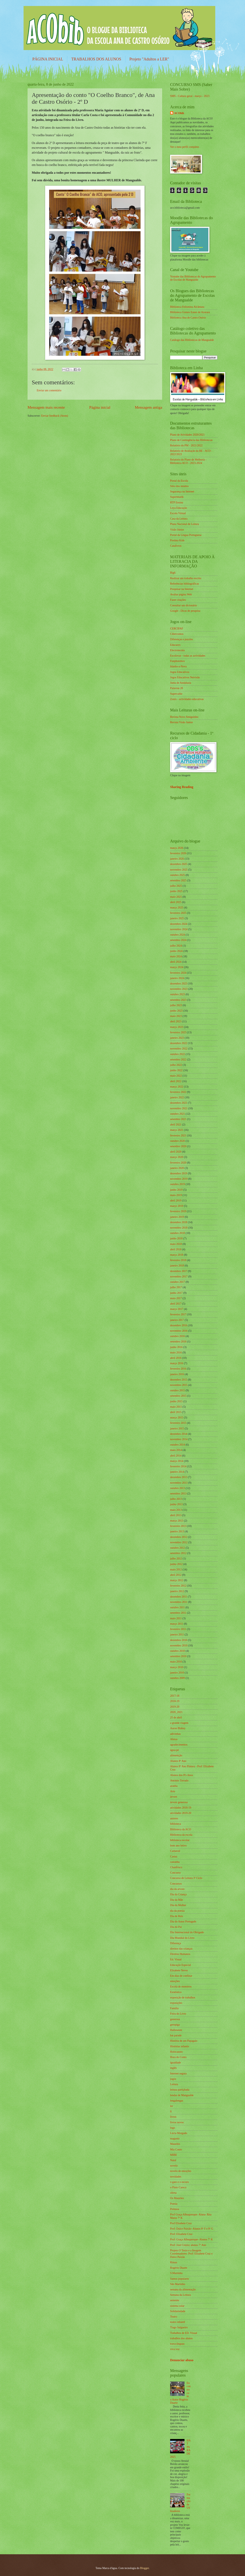 The image size is (245, 2576). What do you see at coordinates (96, 59) in the screenshot?
I see `TRABALHOS DOS ALUNOS` at bounding box center [96, 59].